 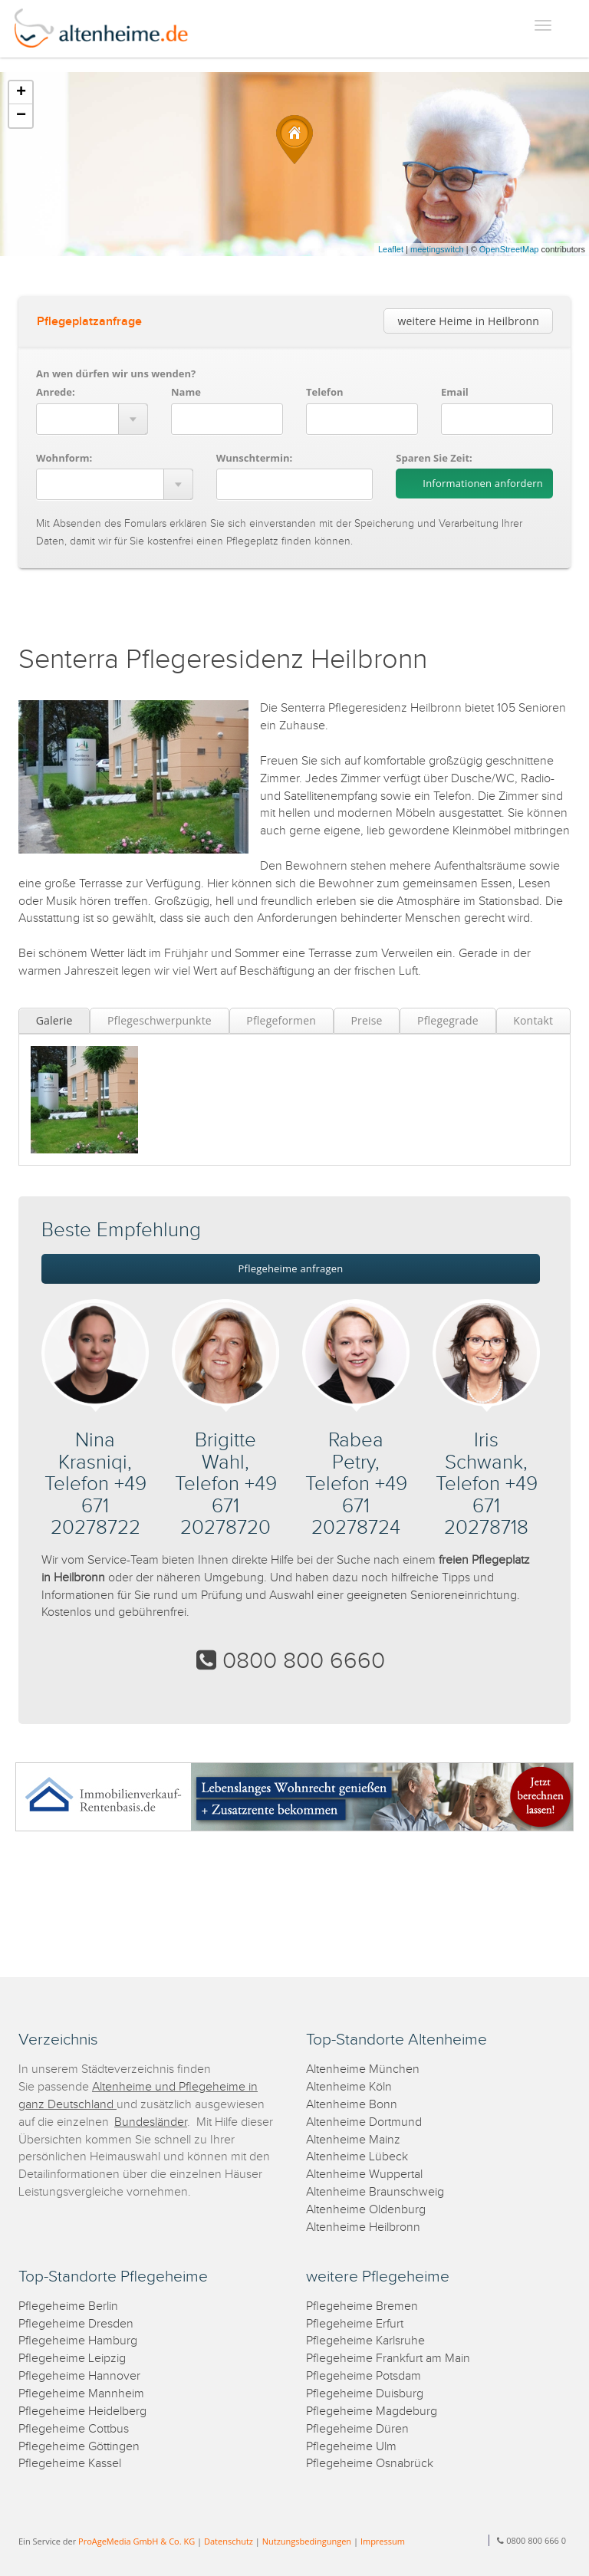 I want to click on Altenheime Braunschweig, so click(x=375, y=2192).